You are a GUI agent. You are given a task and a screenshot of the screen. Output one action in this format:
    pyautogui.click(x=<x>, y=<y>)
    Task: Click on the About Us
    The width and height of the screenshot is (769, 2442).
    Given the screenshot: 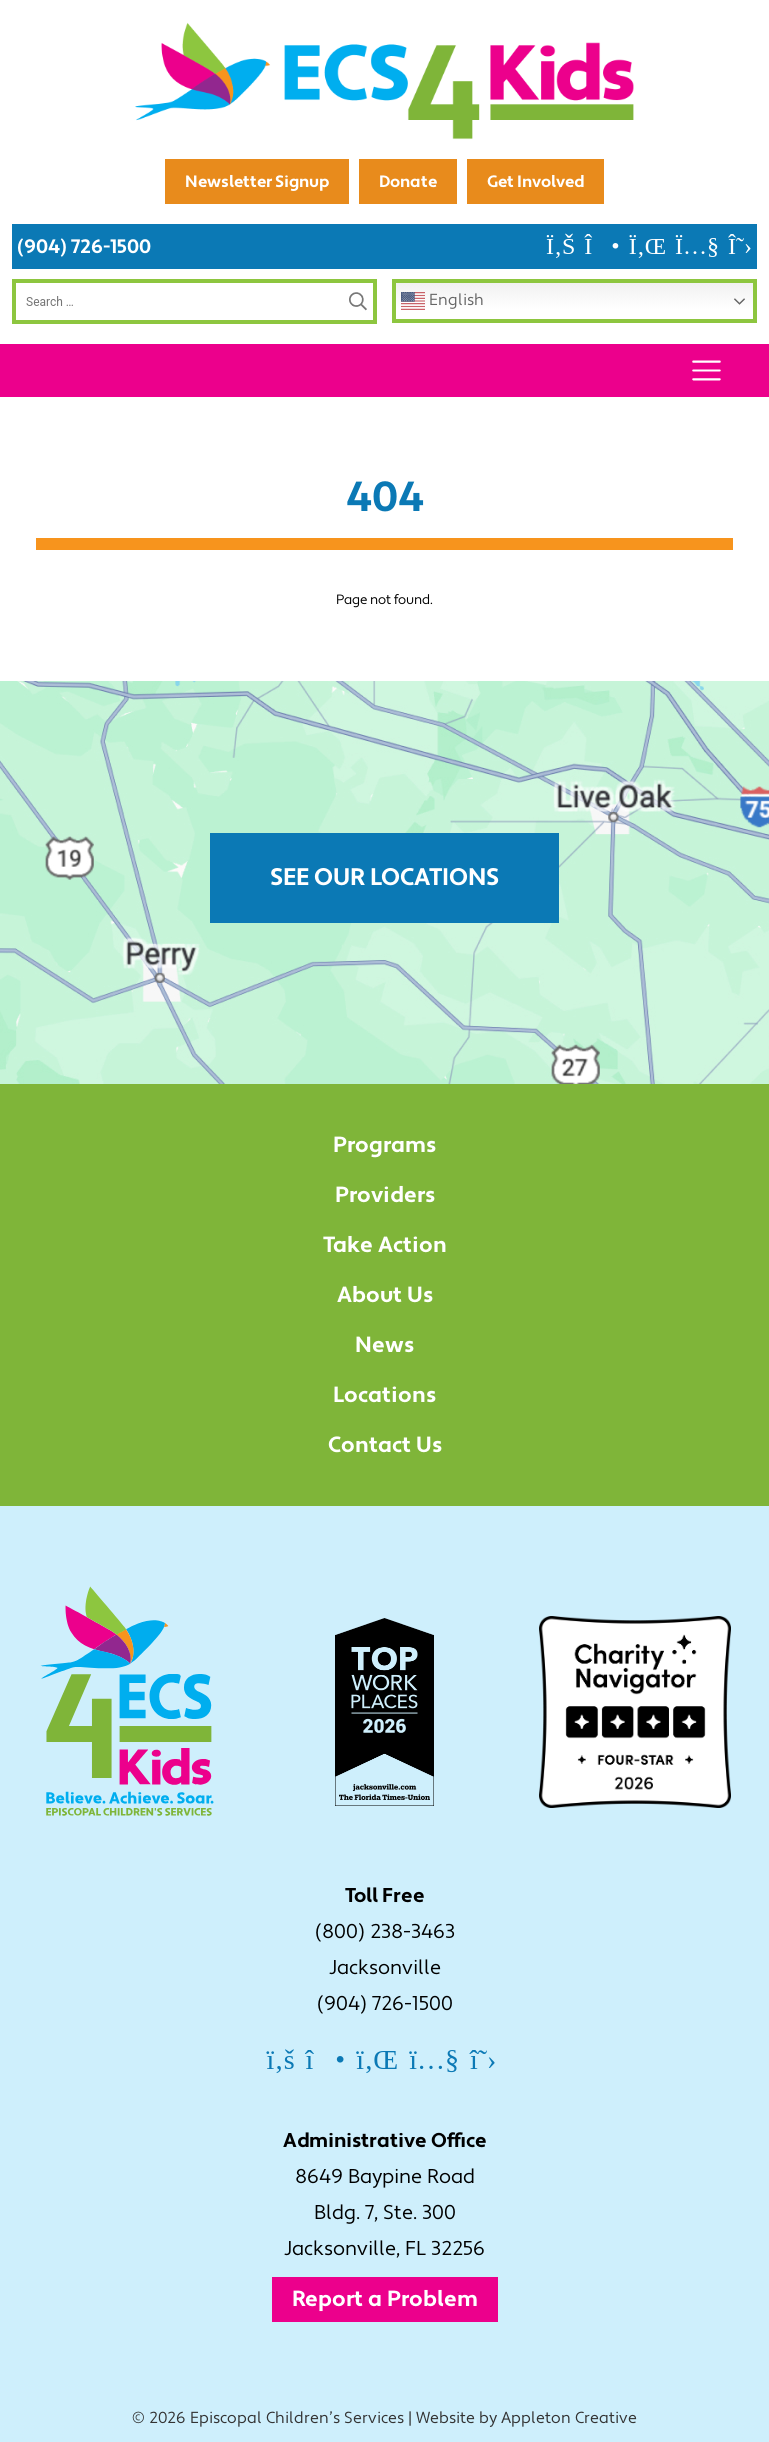 What is the action you would take?
    pyautogui.click(x=385, y=1295)
    